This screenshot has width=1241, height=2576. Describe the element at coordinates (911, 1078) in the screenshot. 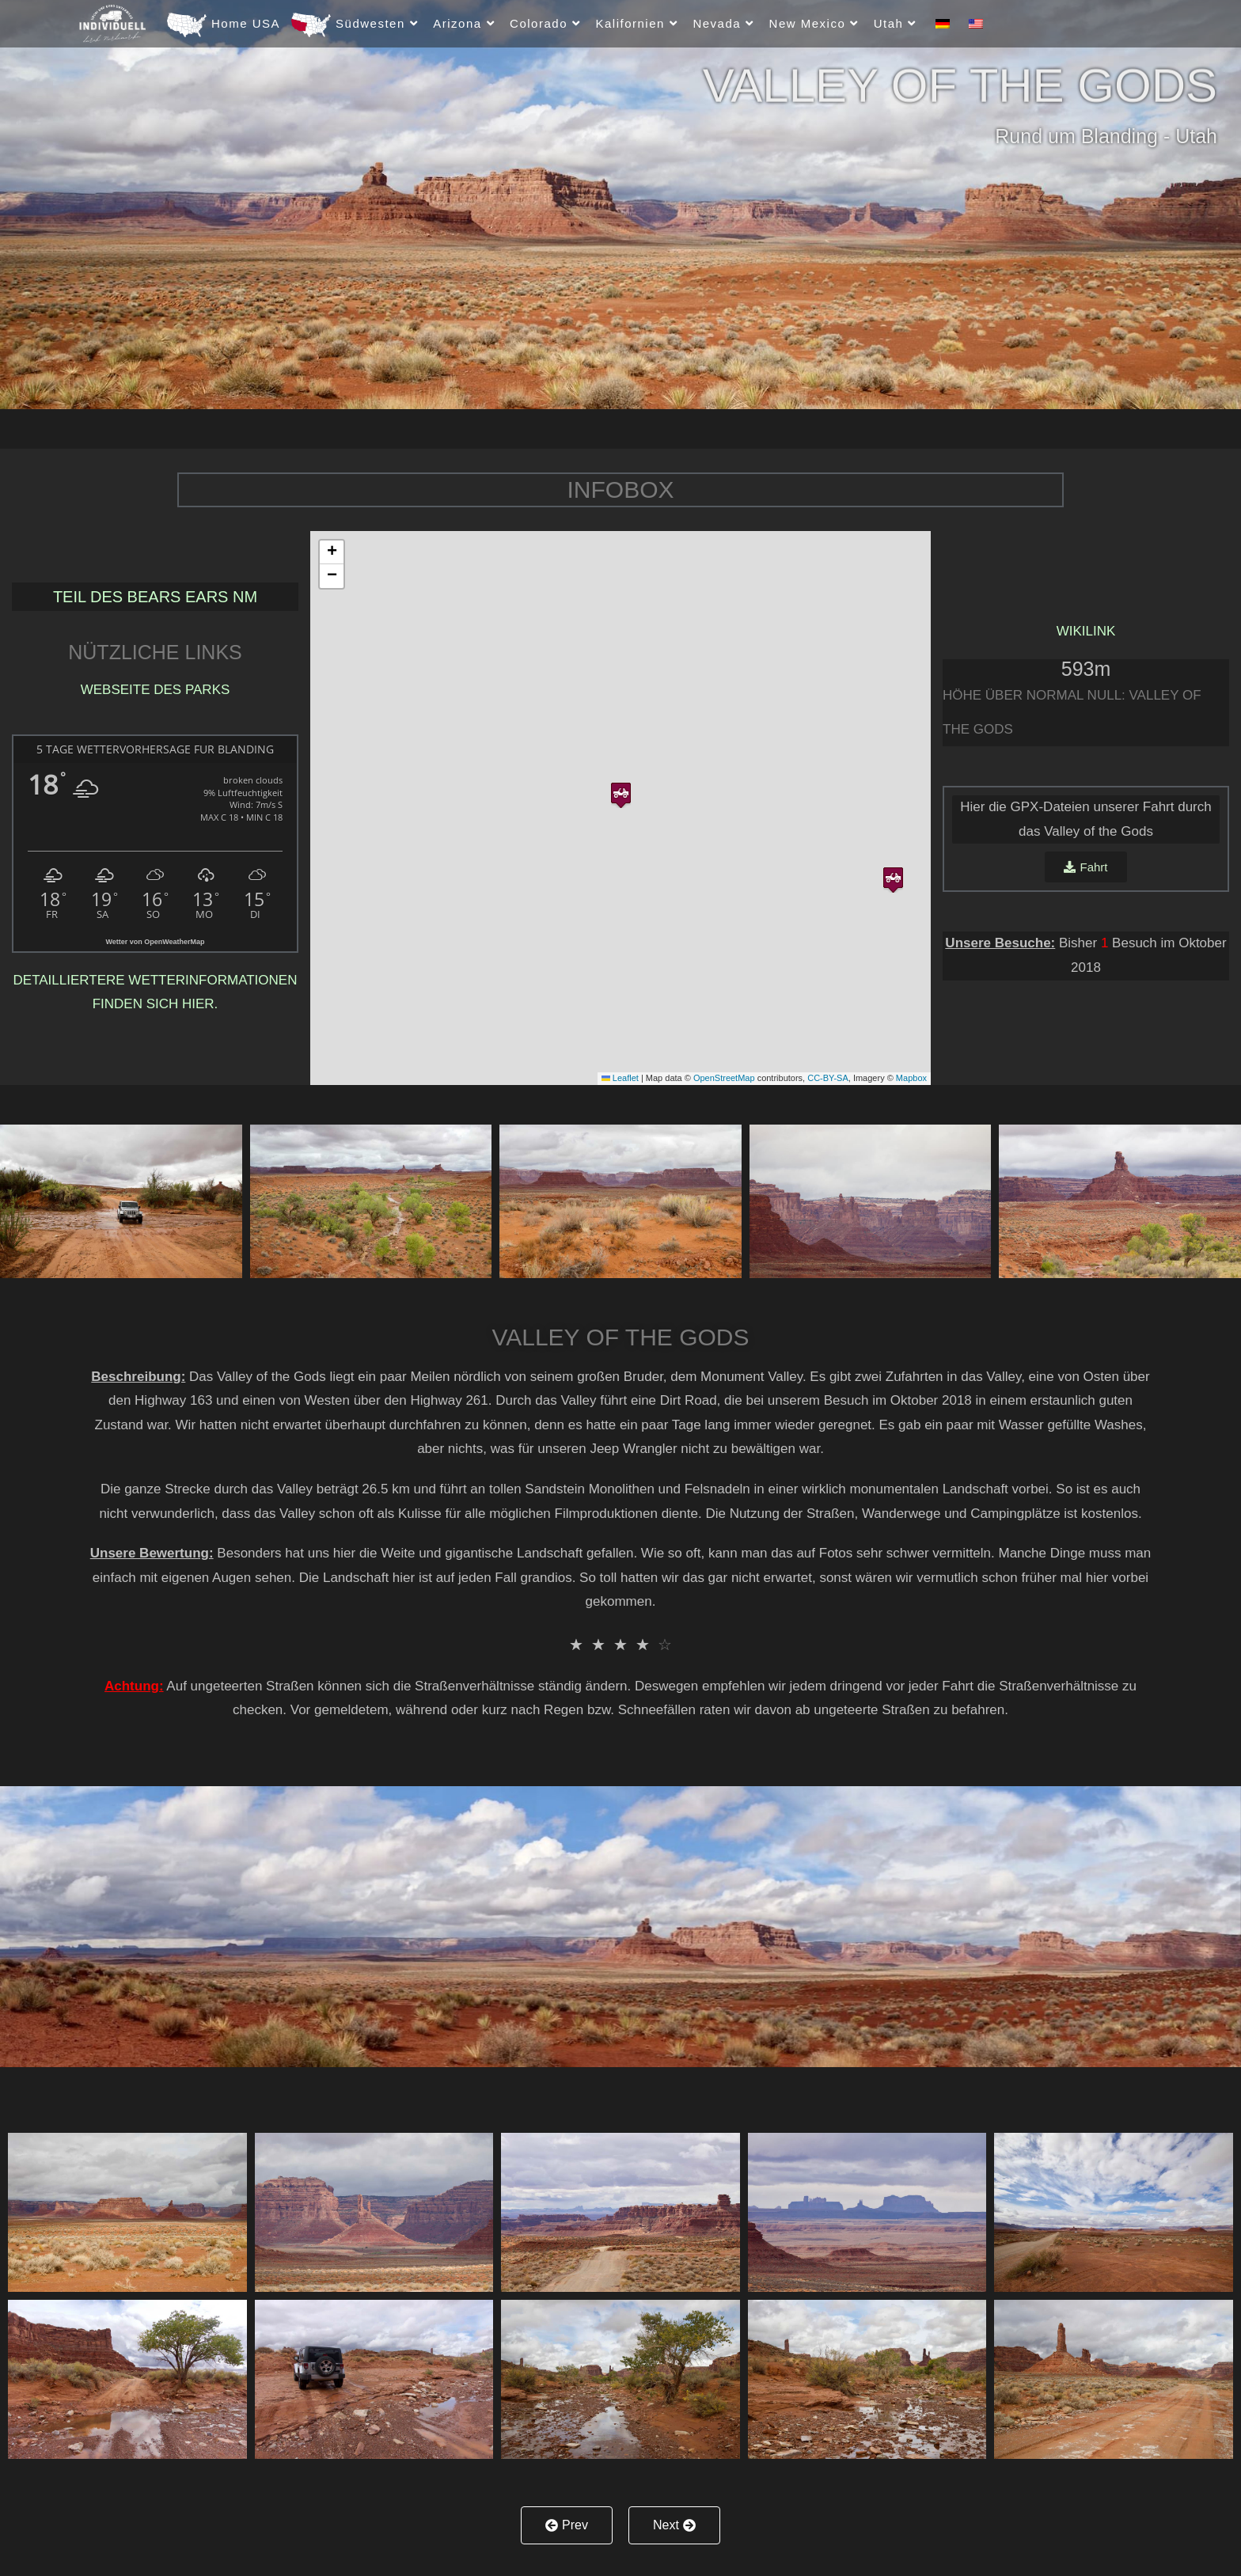

I see `Mapbox` at that location.